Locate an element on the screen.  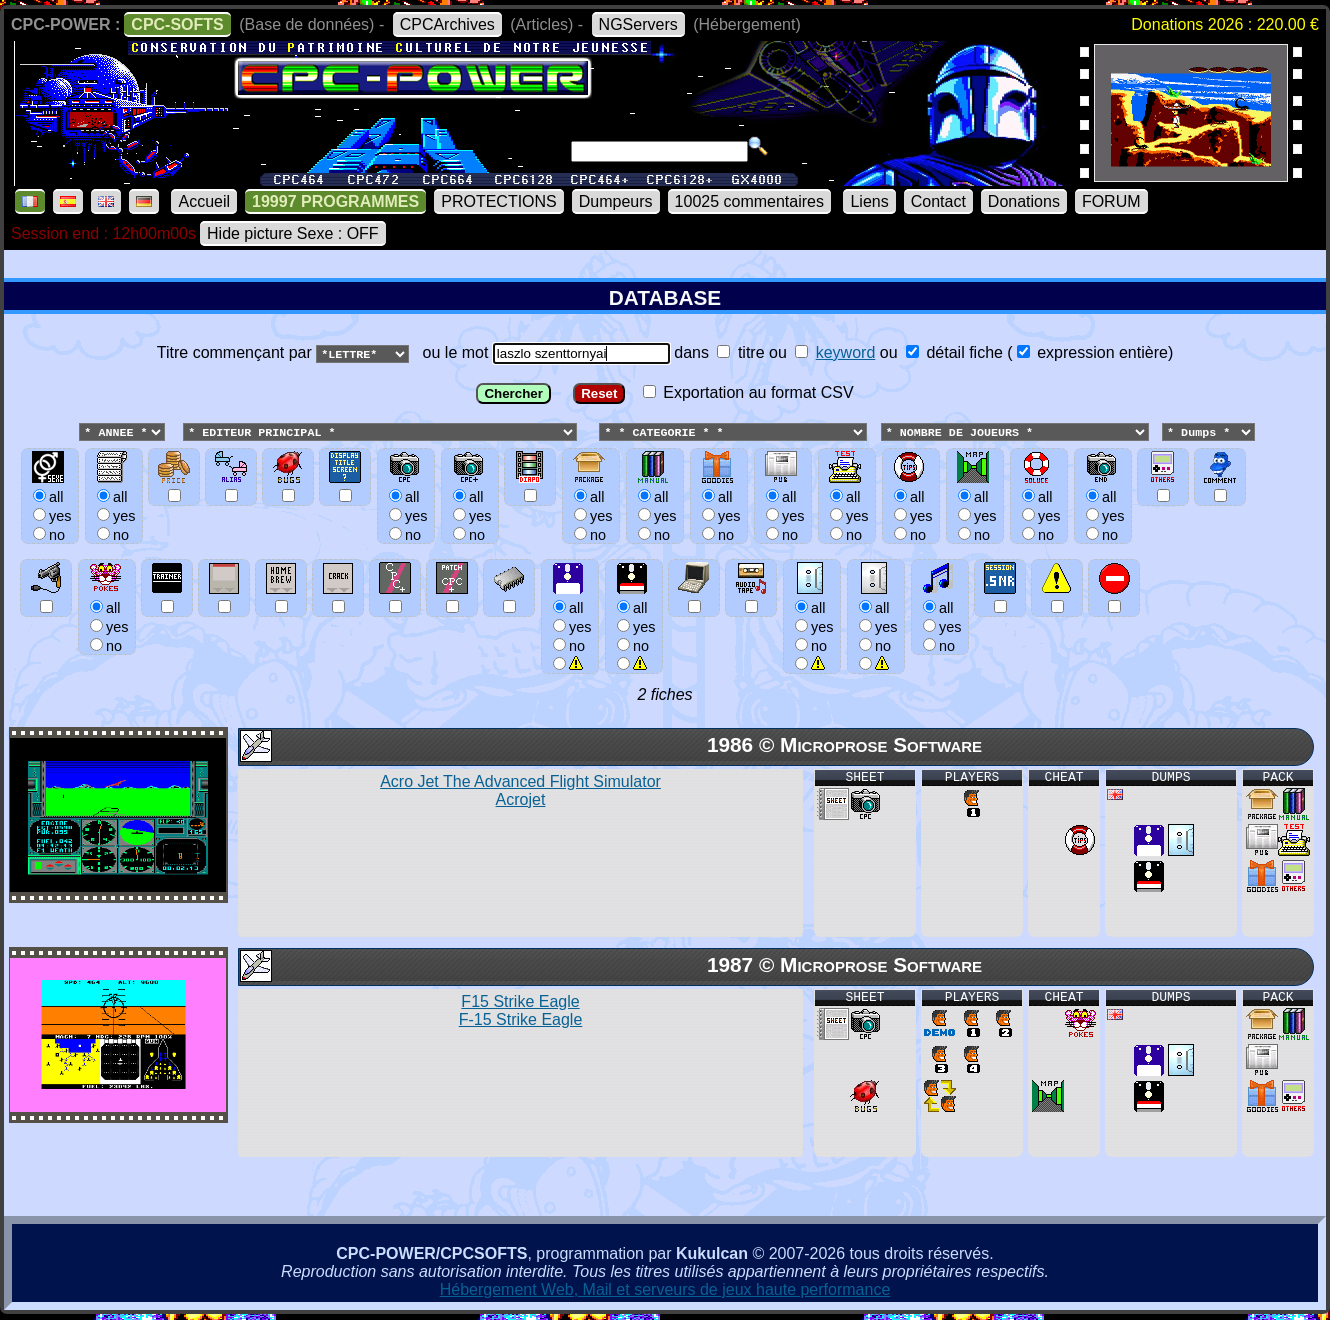
détail fiche is located at coordinates (954, 352).